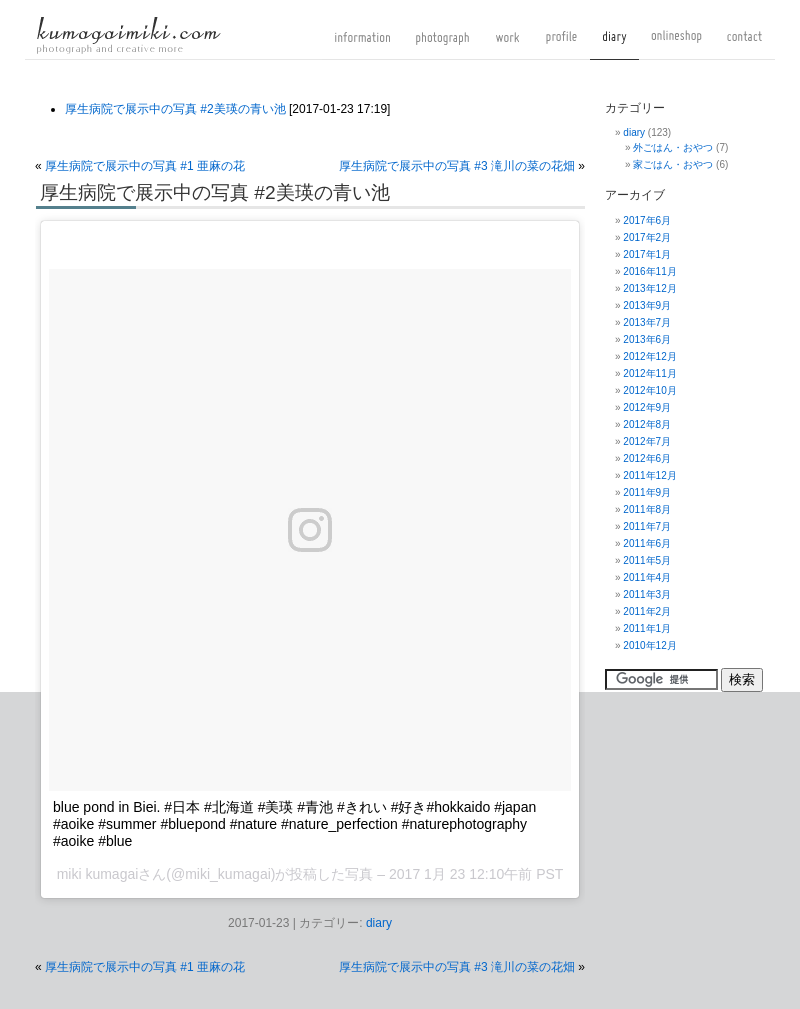 The width and height of the screenshot is (800, 1009). I want to click on 厚生病院で展示中の写真 #2美瑛の青い池, so click(175, 109).